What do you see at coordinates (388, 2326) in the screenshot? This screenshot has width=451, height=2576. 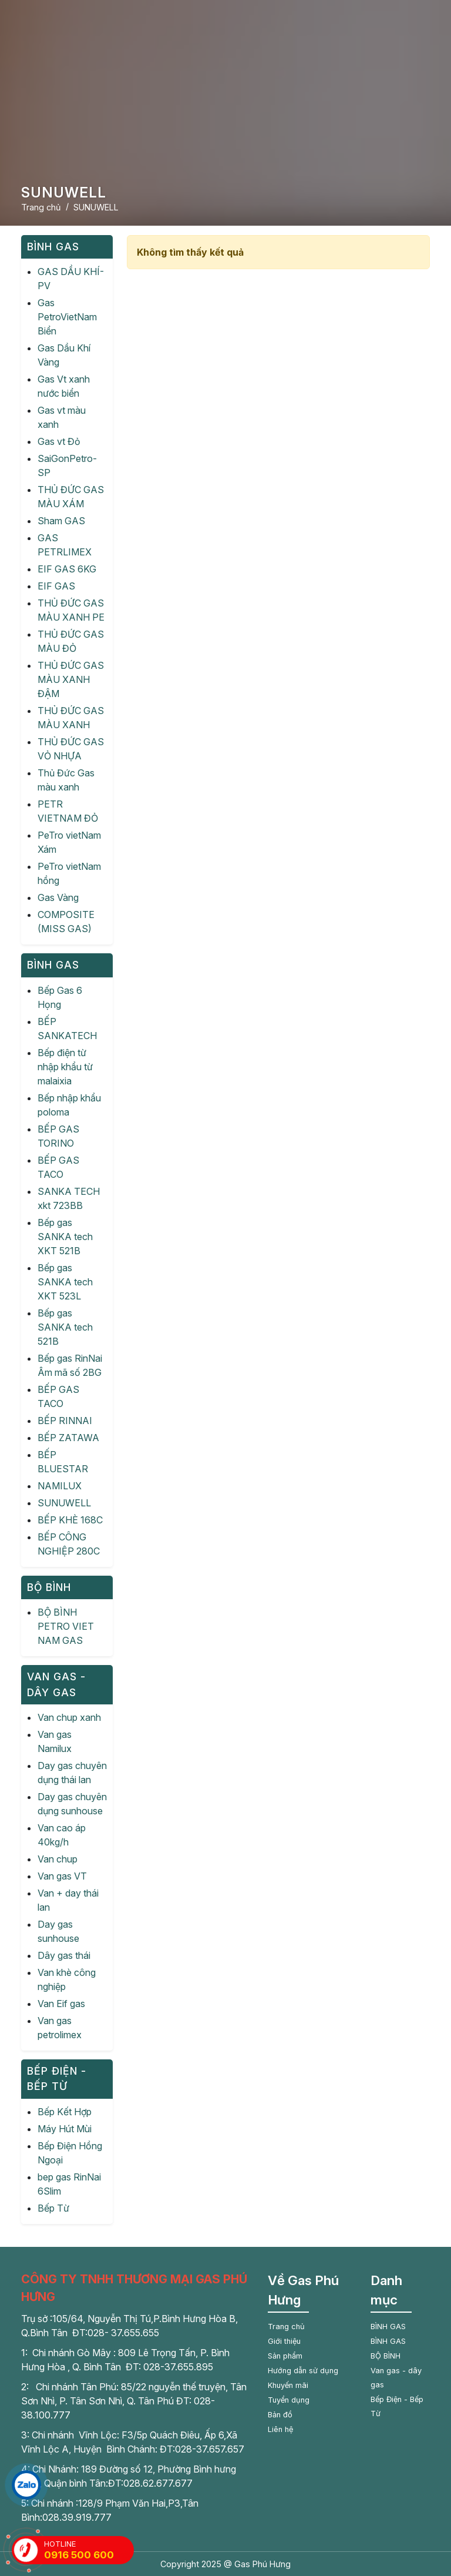 I see `BÌNH GAS` at bounding box center [388, 2326].